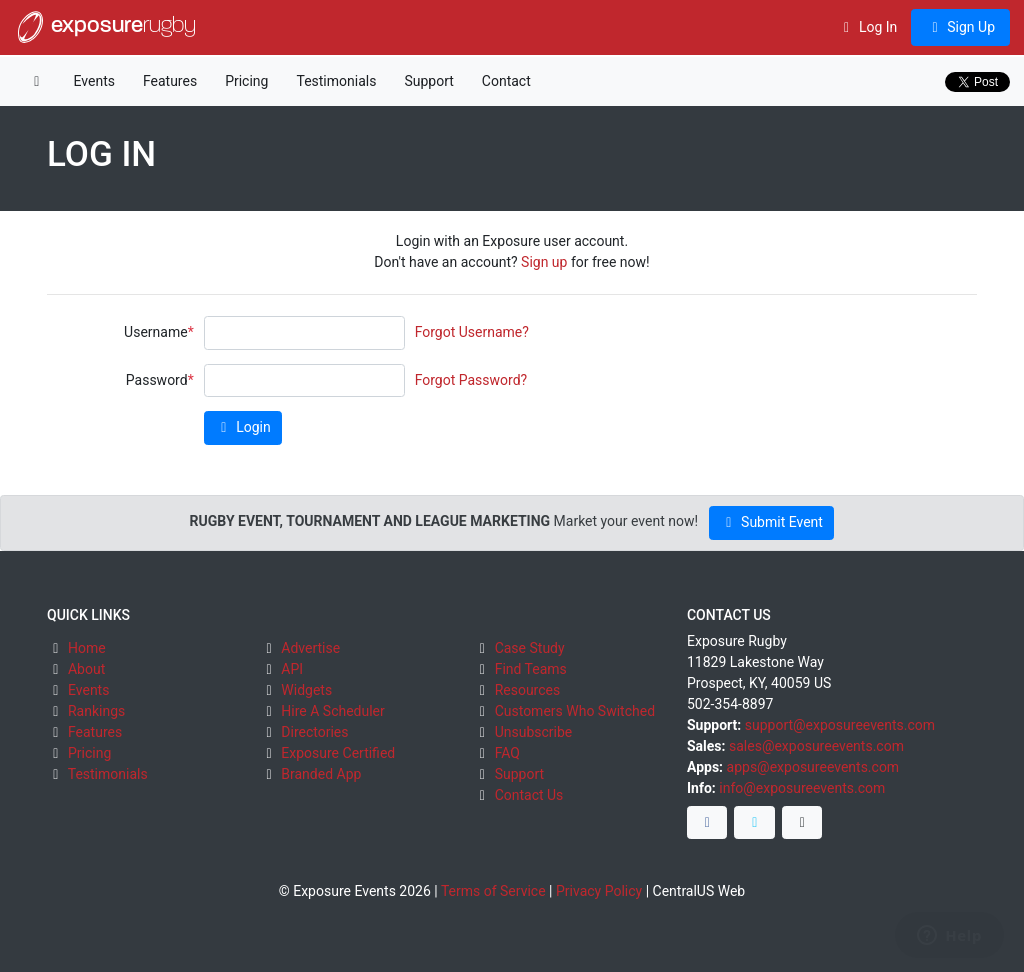 The image size is (1024, 972). I want to click on Forgot Password?, so click(471, 380).